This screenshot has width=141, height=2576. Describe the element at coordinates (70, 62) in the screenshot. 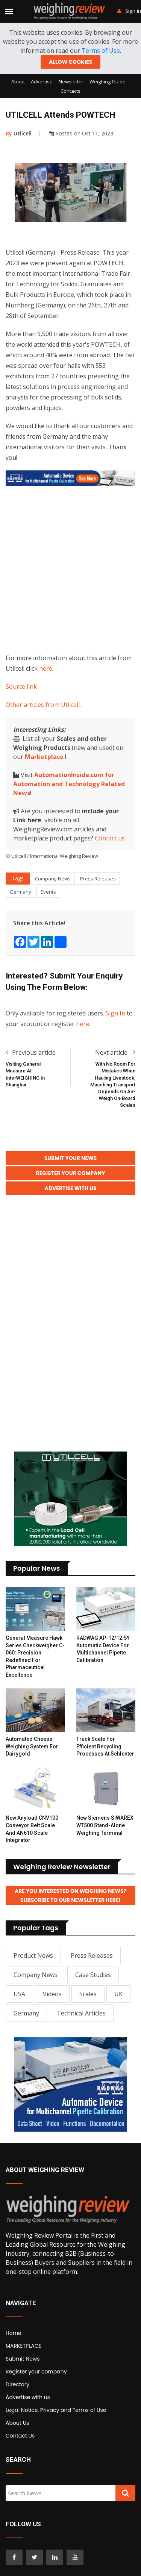

I see `Allow cookies` at that location.